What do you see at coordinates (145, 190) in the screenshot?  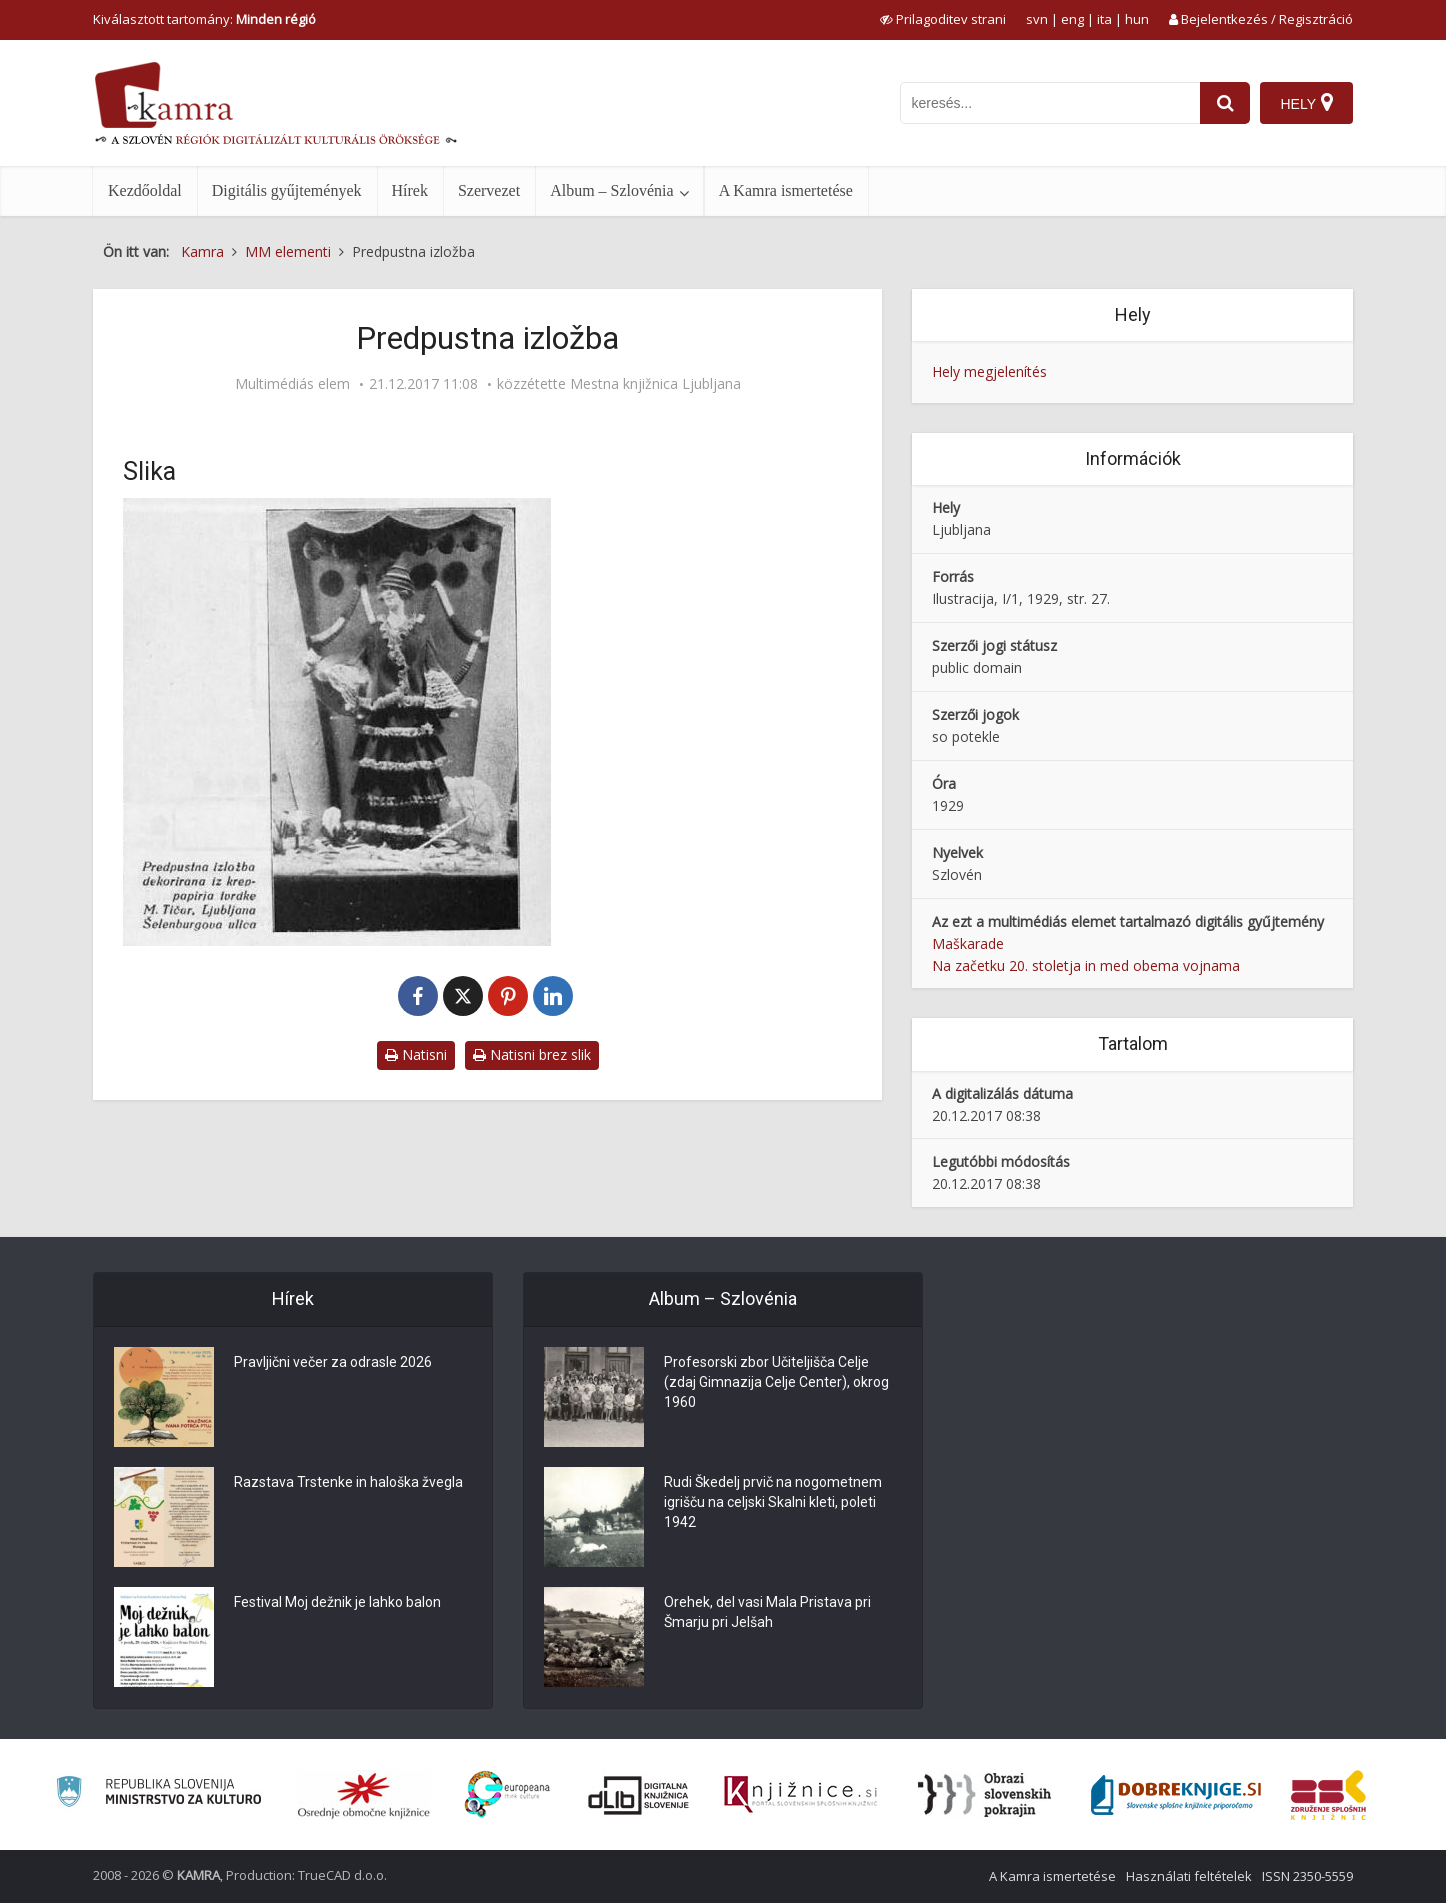 I see `Kezdőoldal` at bounding box center [145, 190].